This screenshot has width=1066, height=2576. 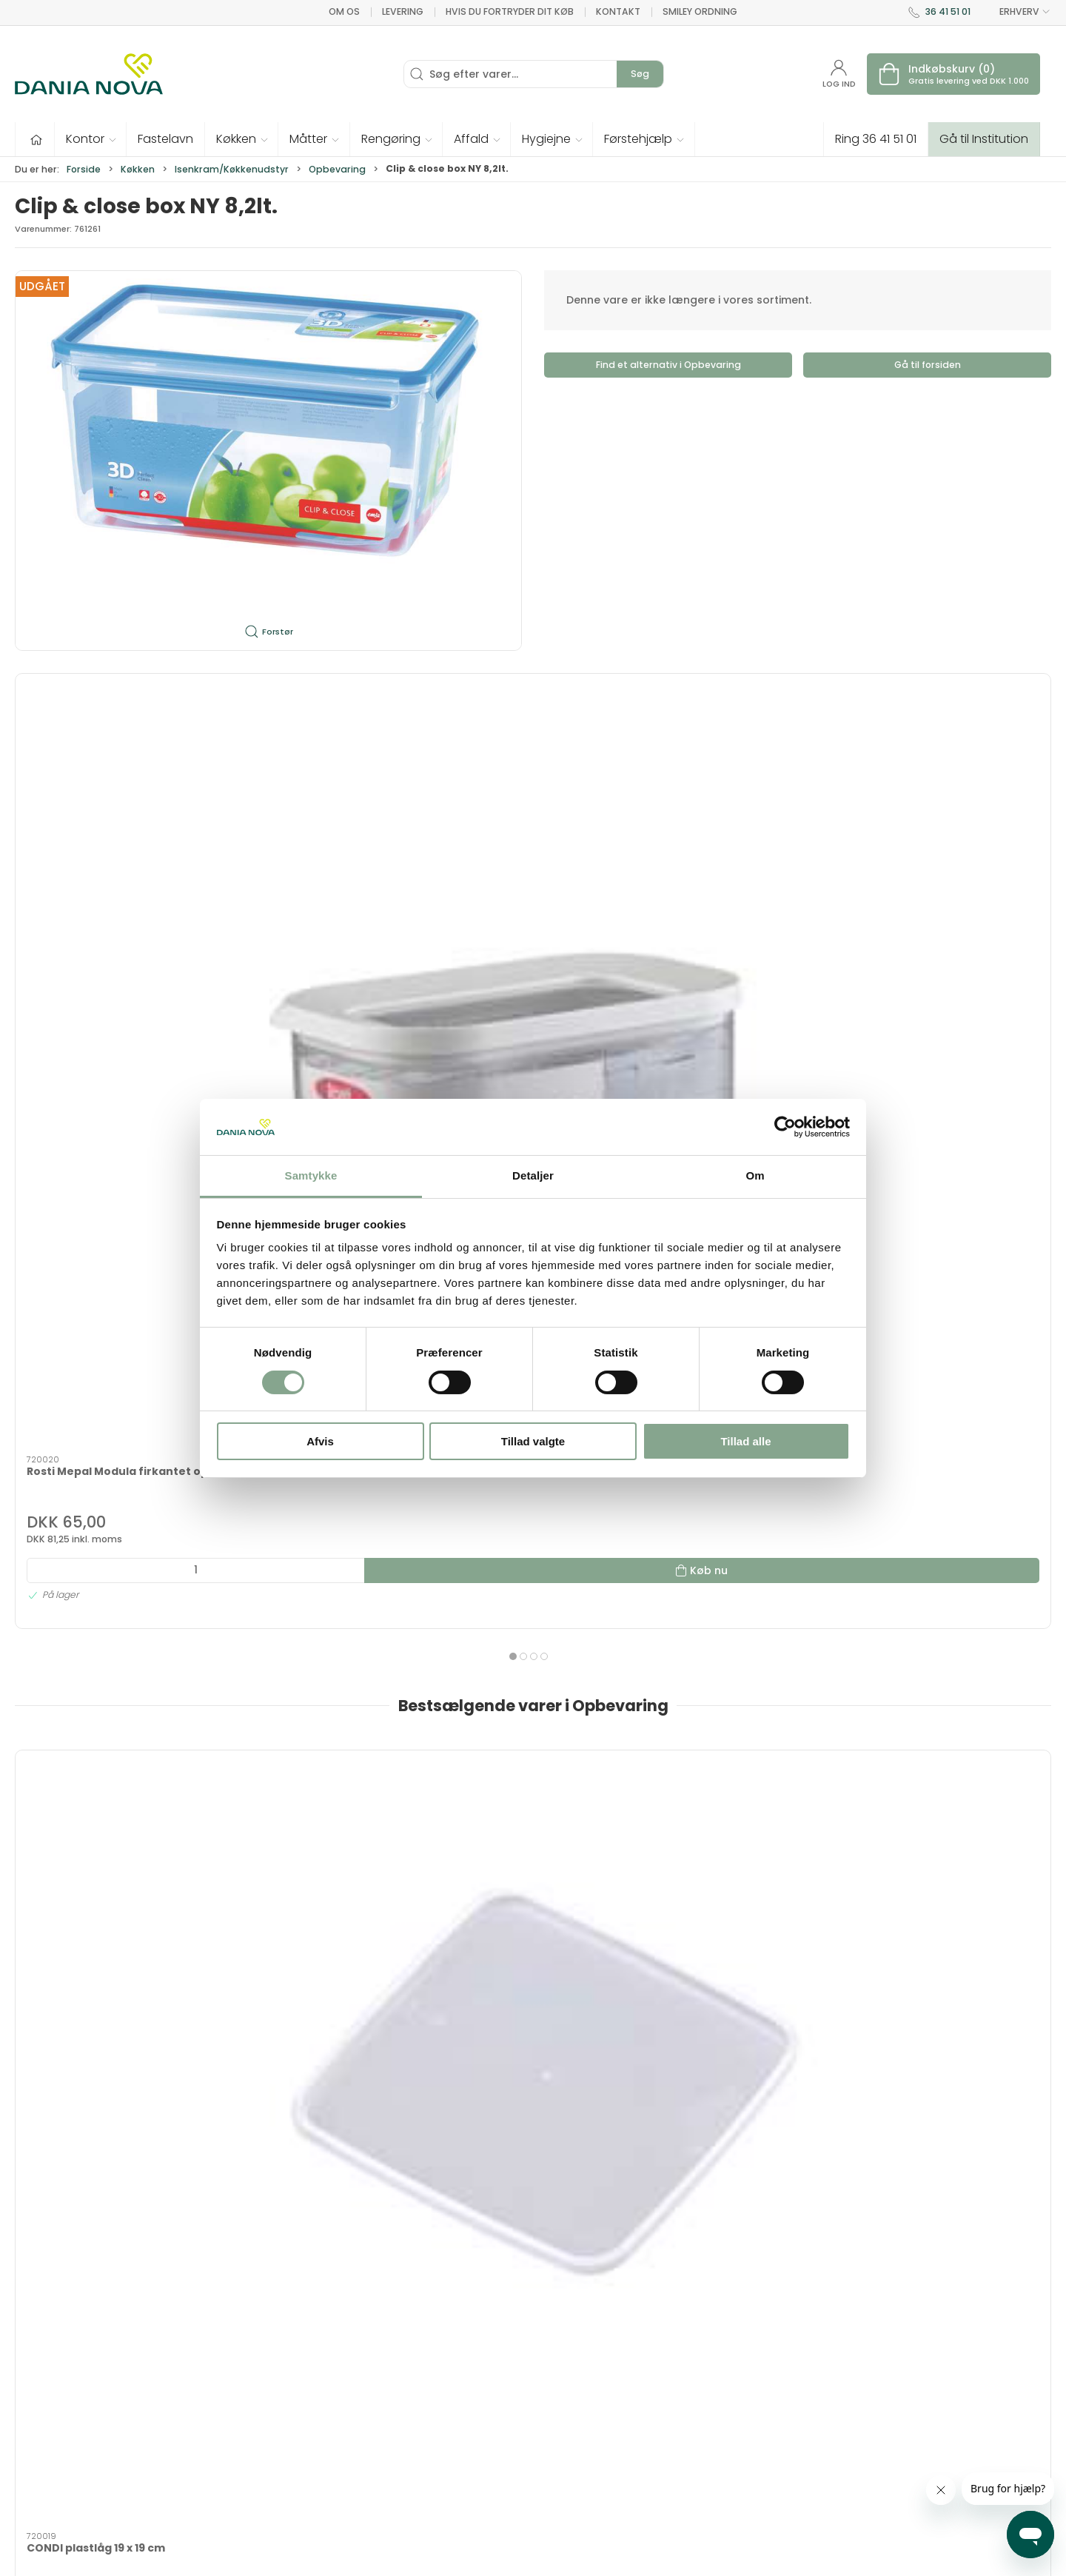 What do you see at coordinates (114, 2187) in the screenshot?
I see `Rengøring og affald` at bounding box center [114, 2187].